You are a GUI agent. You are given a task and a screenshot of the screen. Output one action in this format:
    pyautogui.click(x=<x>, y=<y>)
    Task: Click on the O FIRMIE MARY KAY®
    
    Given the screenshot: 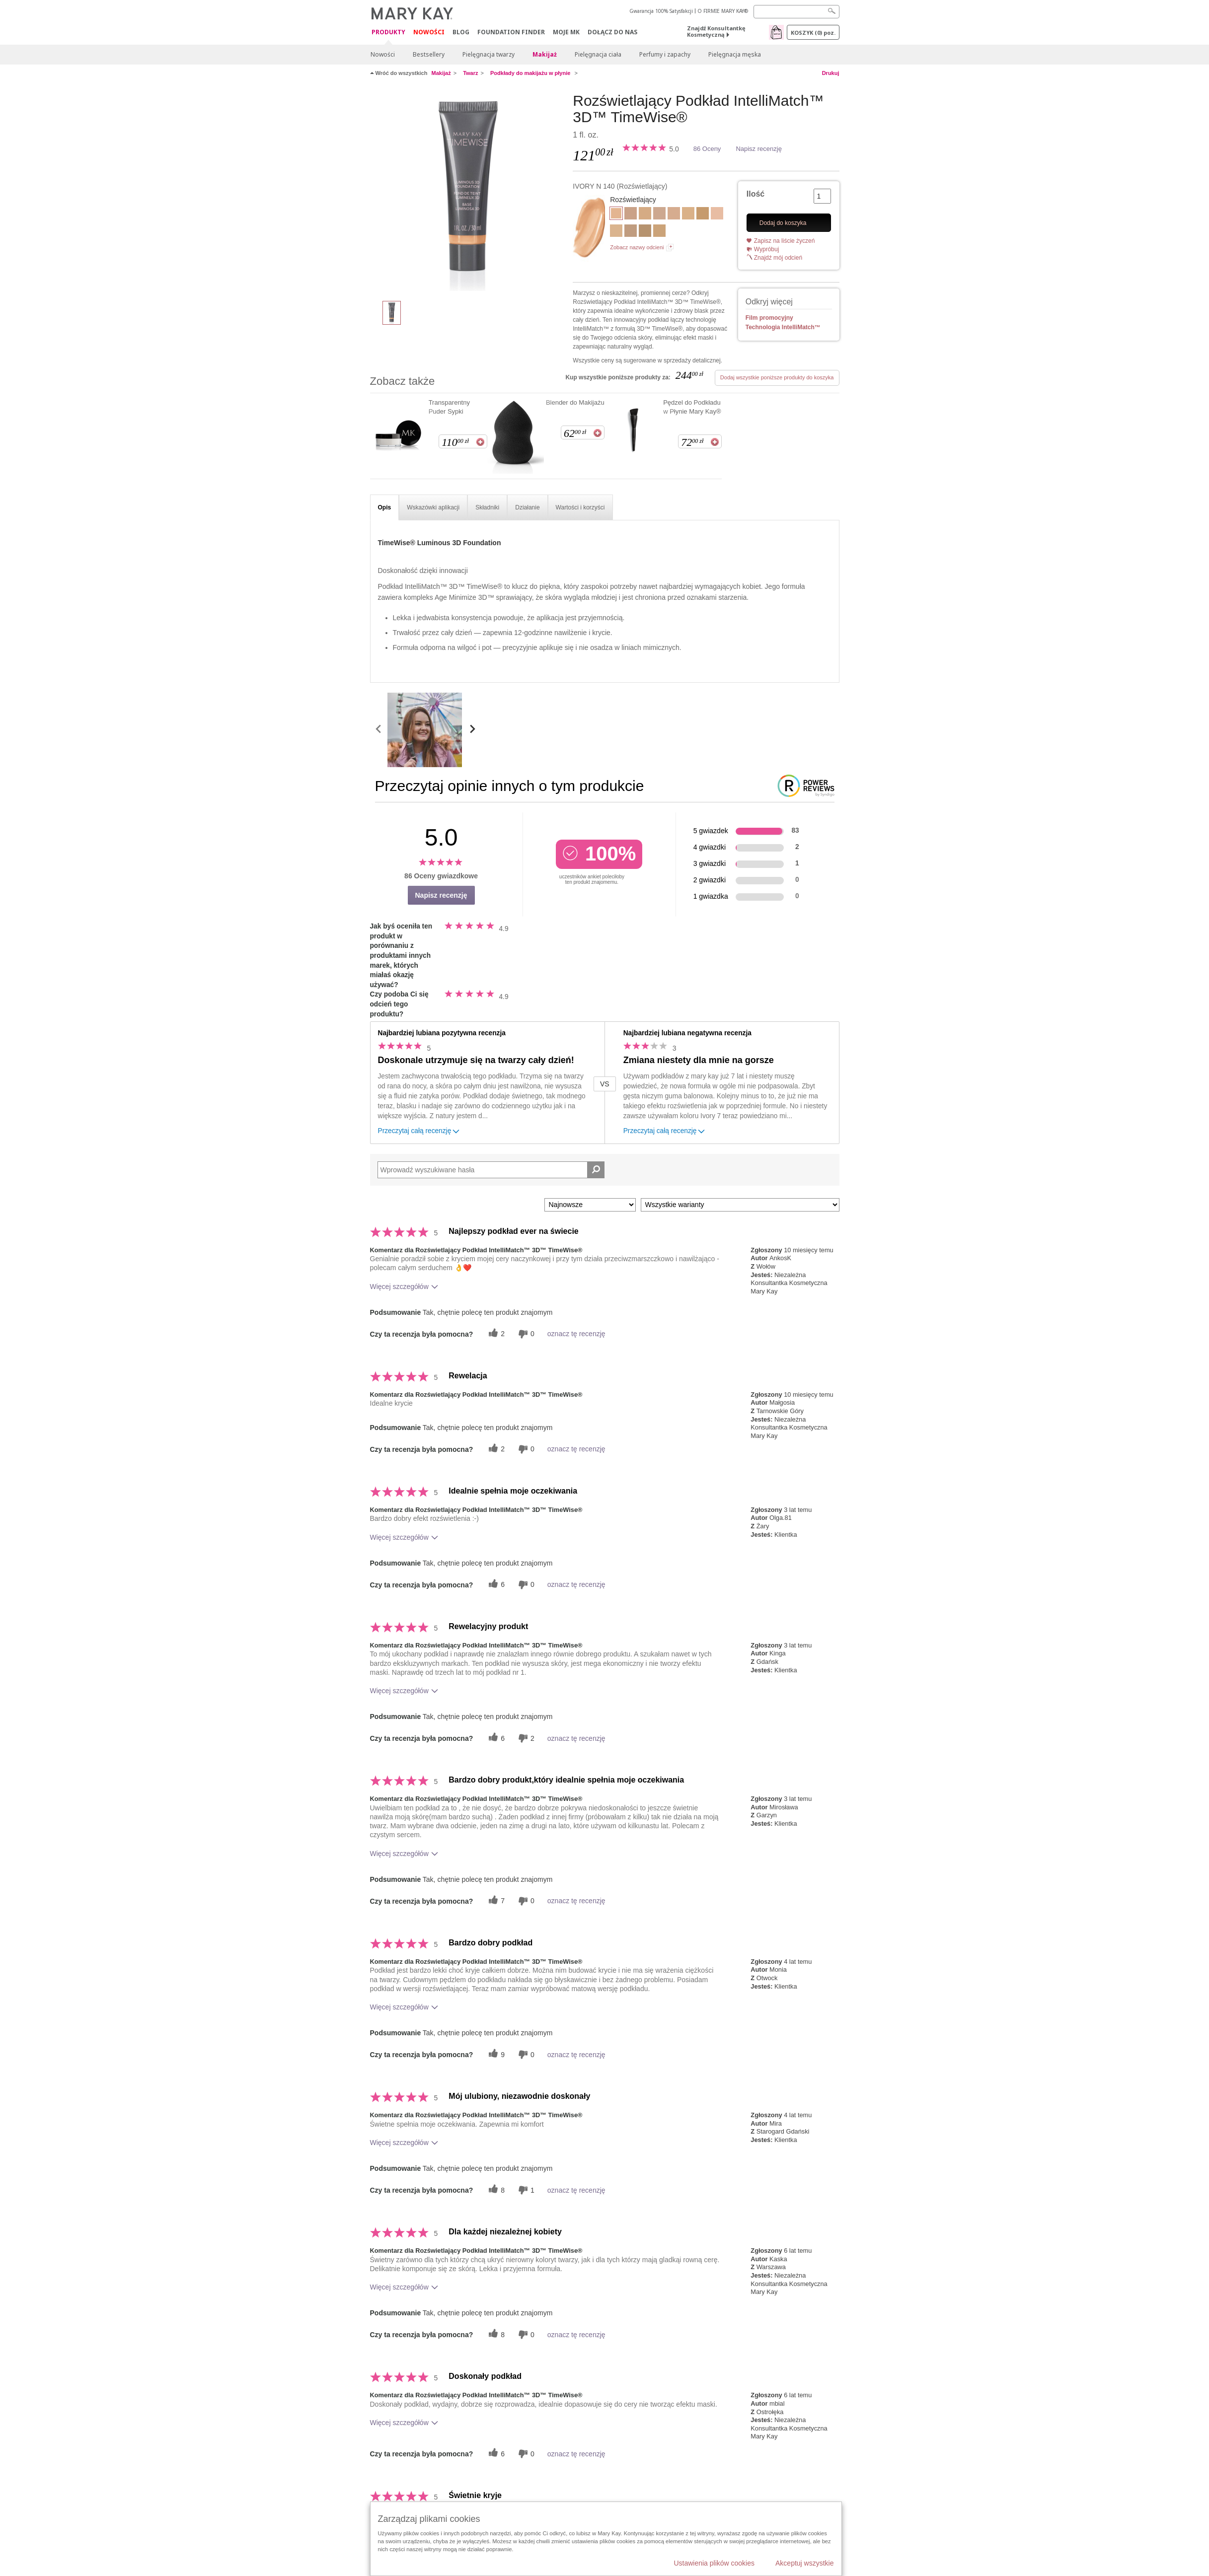 What is the action you would take?
    pyautogui.click(x=722, y=10)
    